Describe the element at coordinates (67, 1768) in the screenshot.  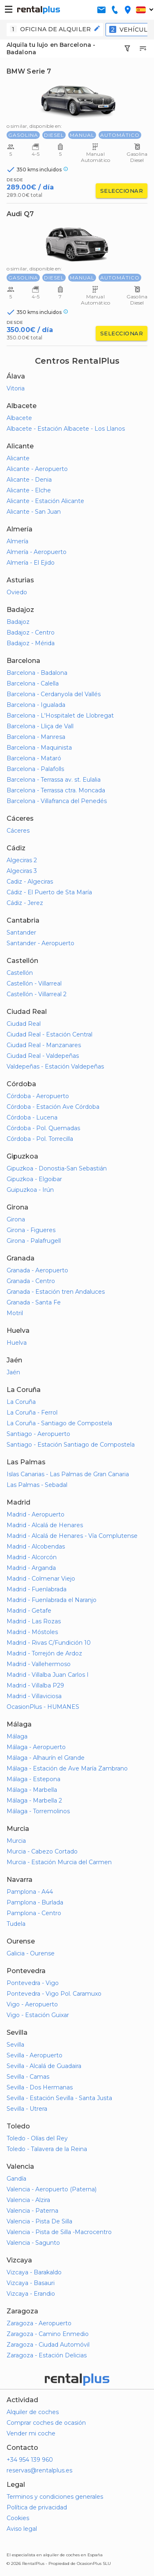
I see `Málaga - Estación de Ave María Zambrano` at that location.